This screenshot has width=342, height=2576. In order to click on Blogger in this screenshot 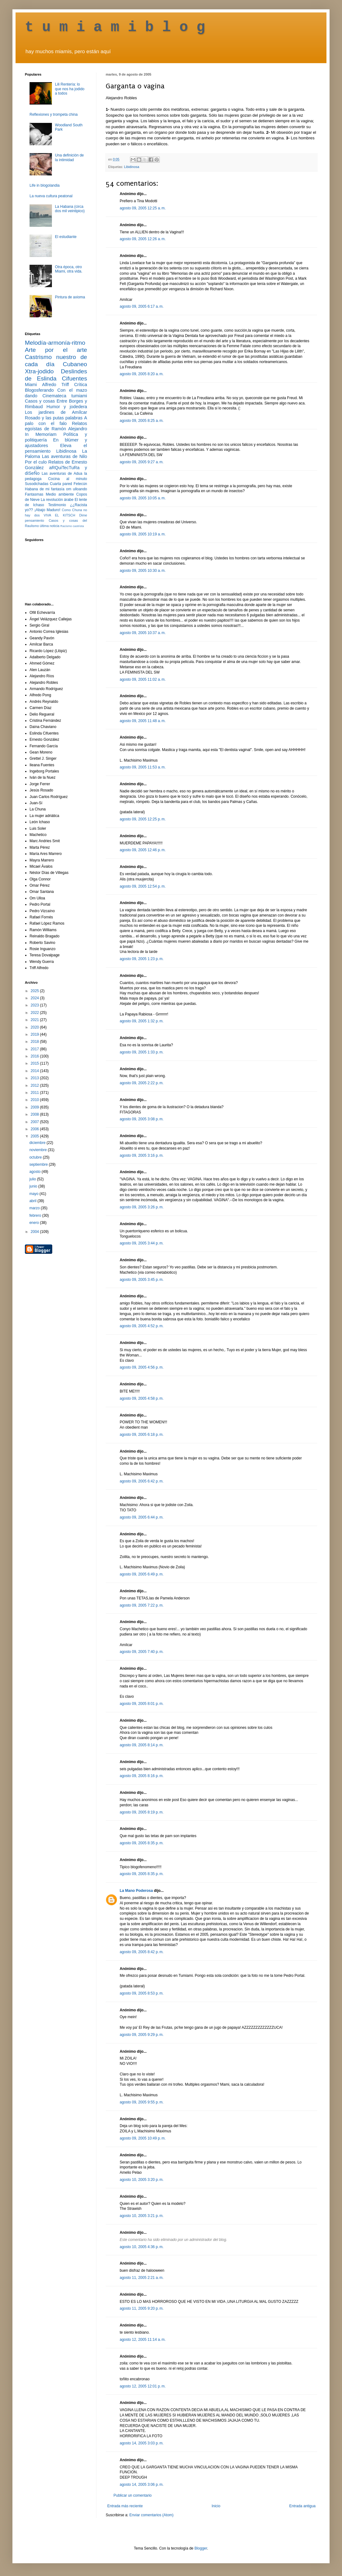, I will do `click(200, 2548)`.